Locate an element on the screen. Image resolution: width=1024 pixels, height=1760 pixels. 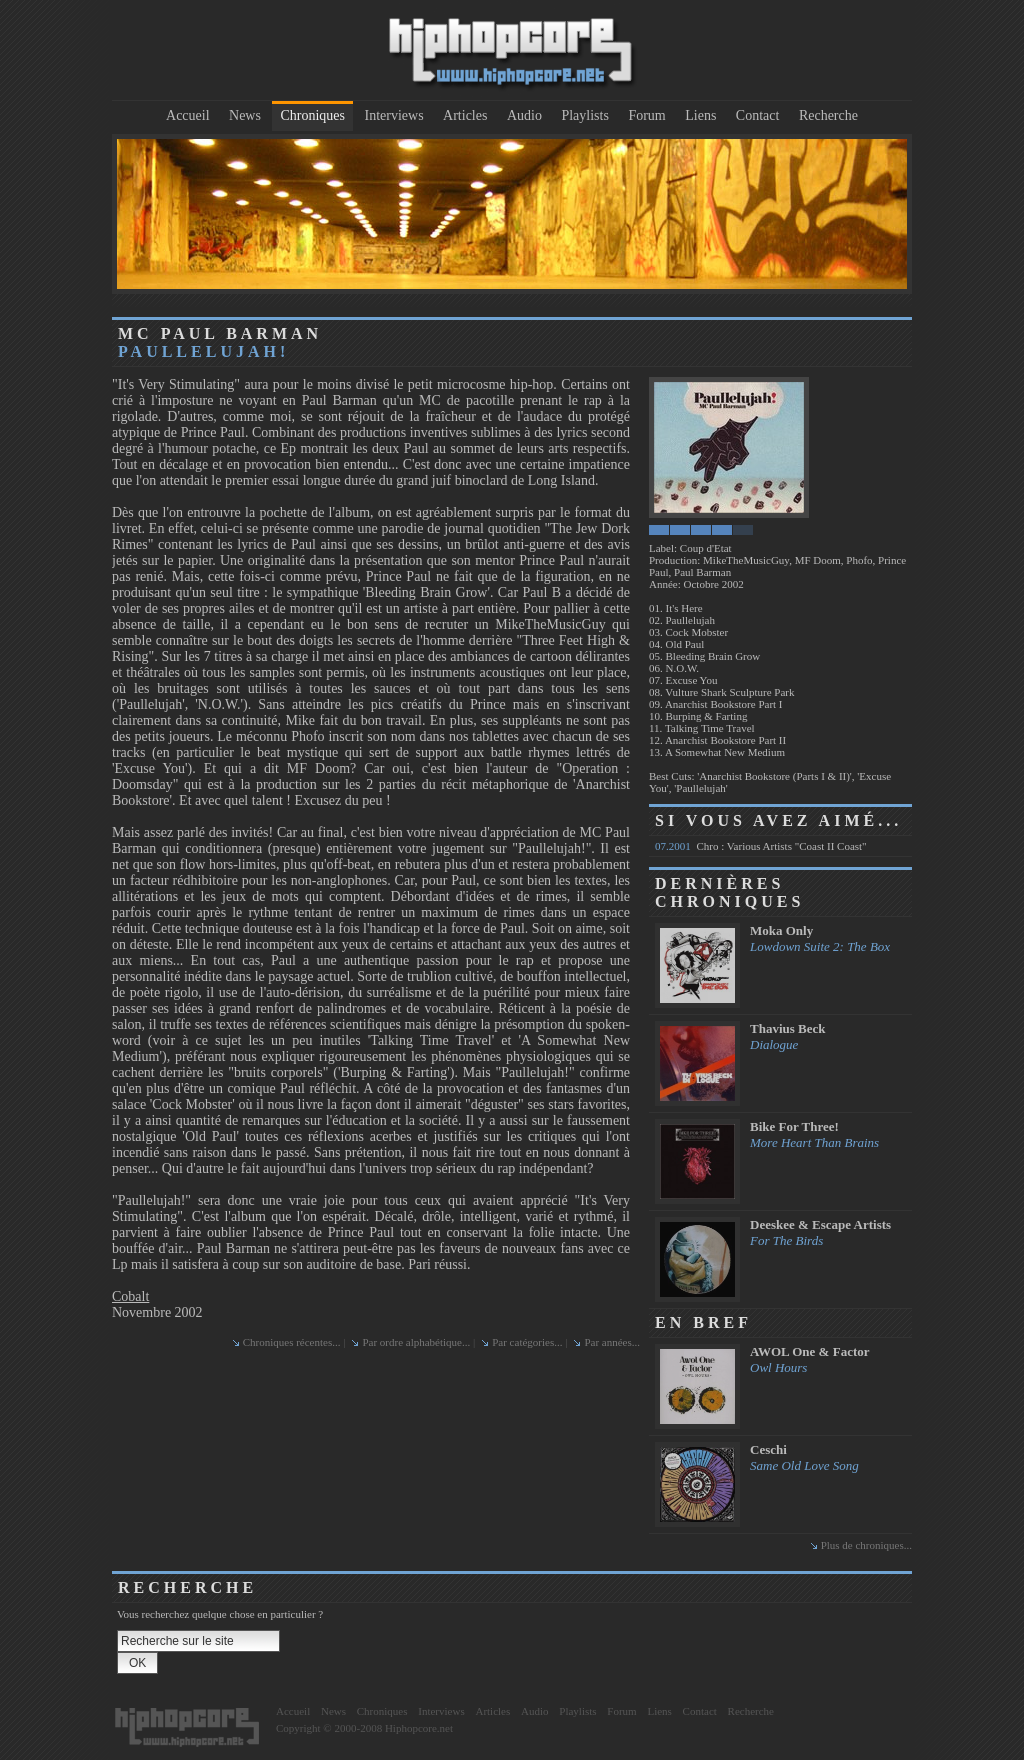
Recherche is located at coordinates (828, 115).